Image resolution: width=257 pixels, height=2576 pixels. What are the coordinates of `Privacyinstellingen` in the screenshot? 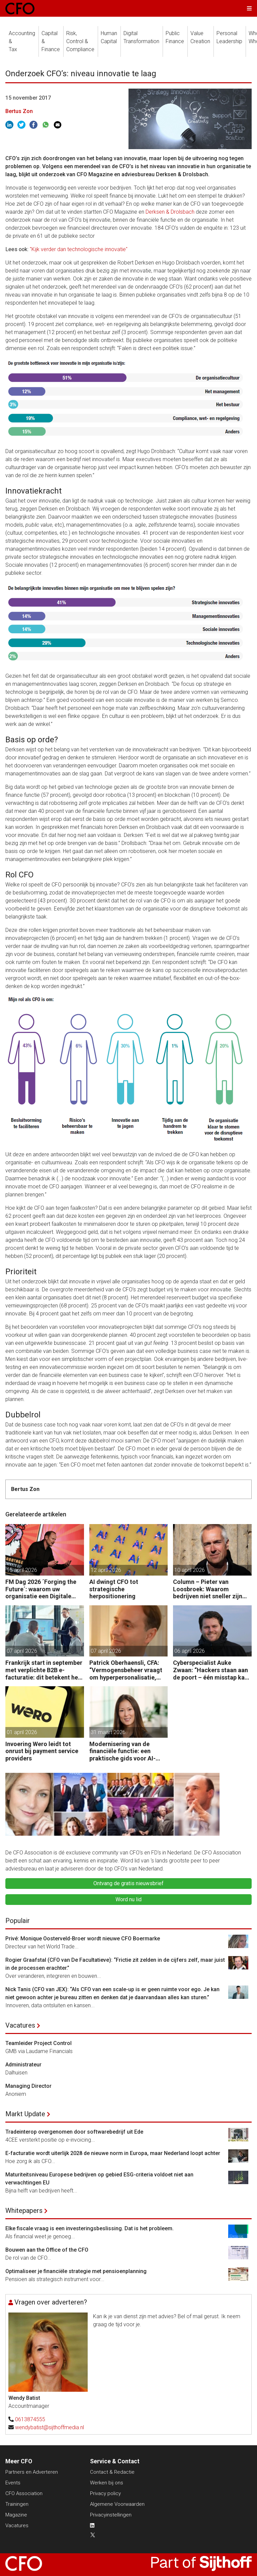 It's located at (111, 2515).